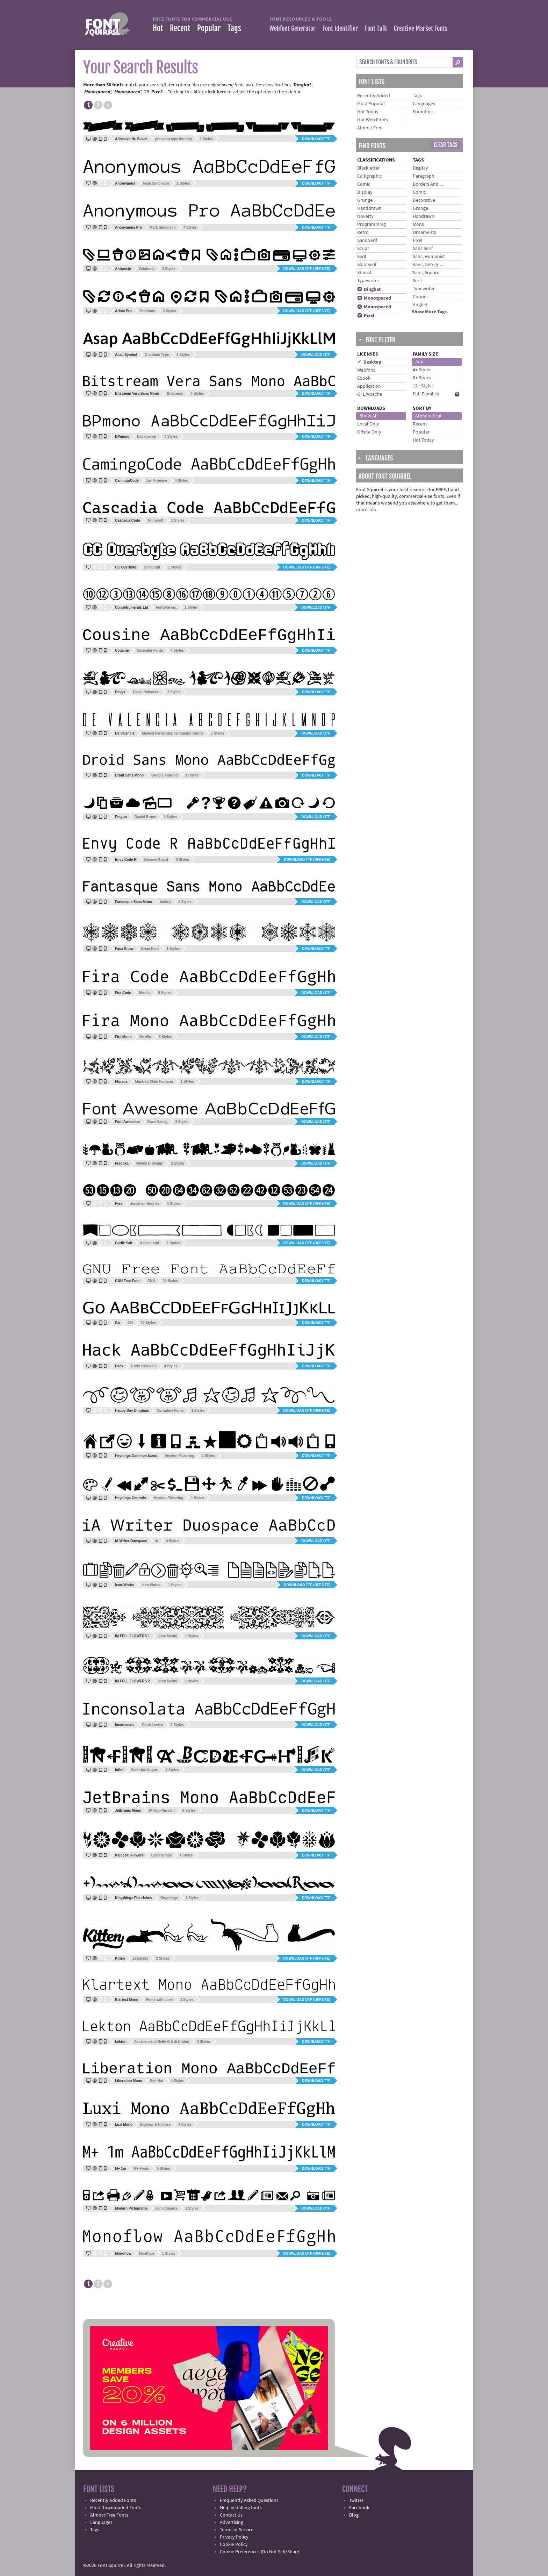  What do you see at coordinates (169, 1898) in the screenshot?
I see `Kingthings` at bounding box center [169, 1898].